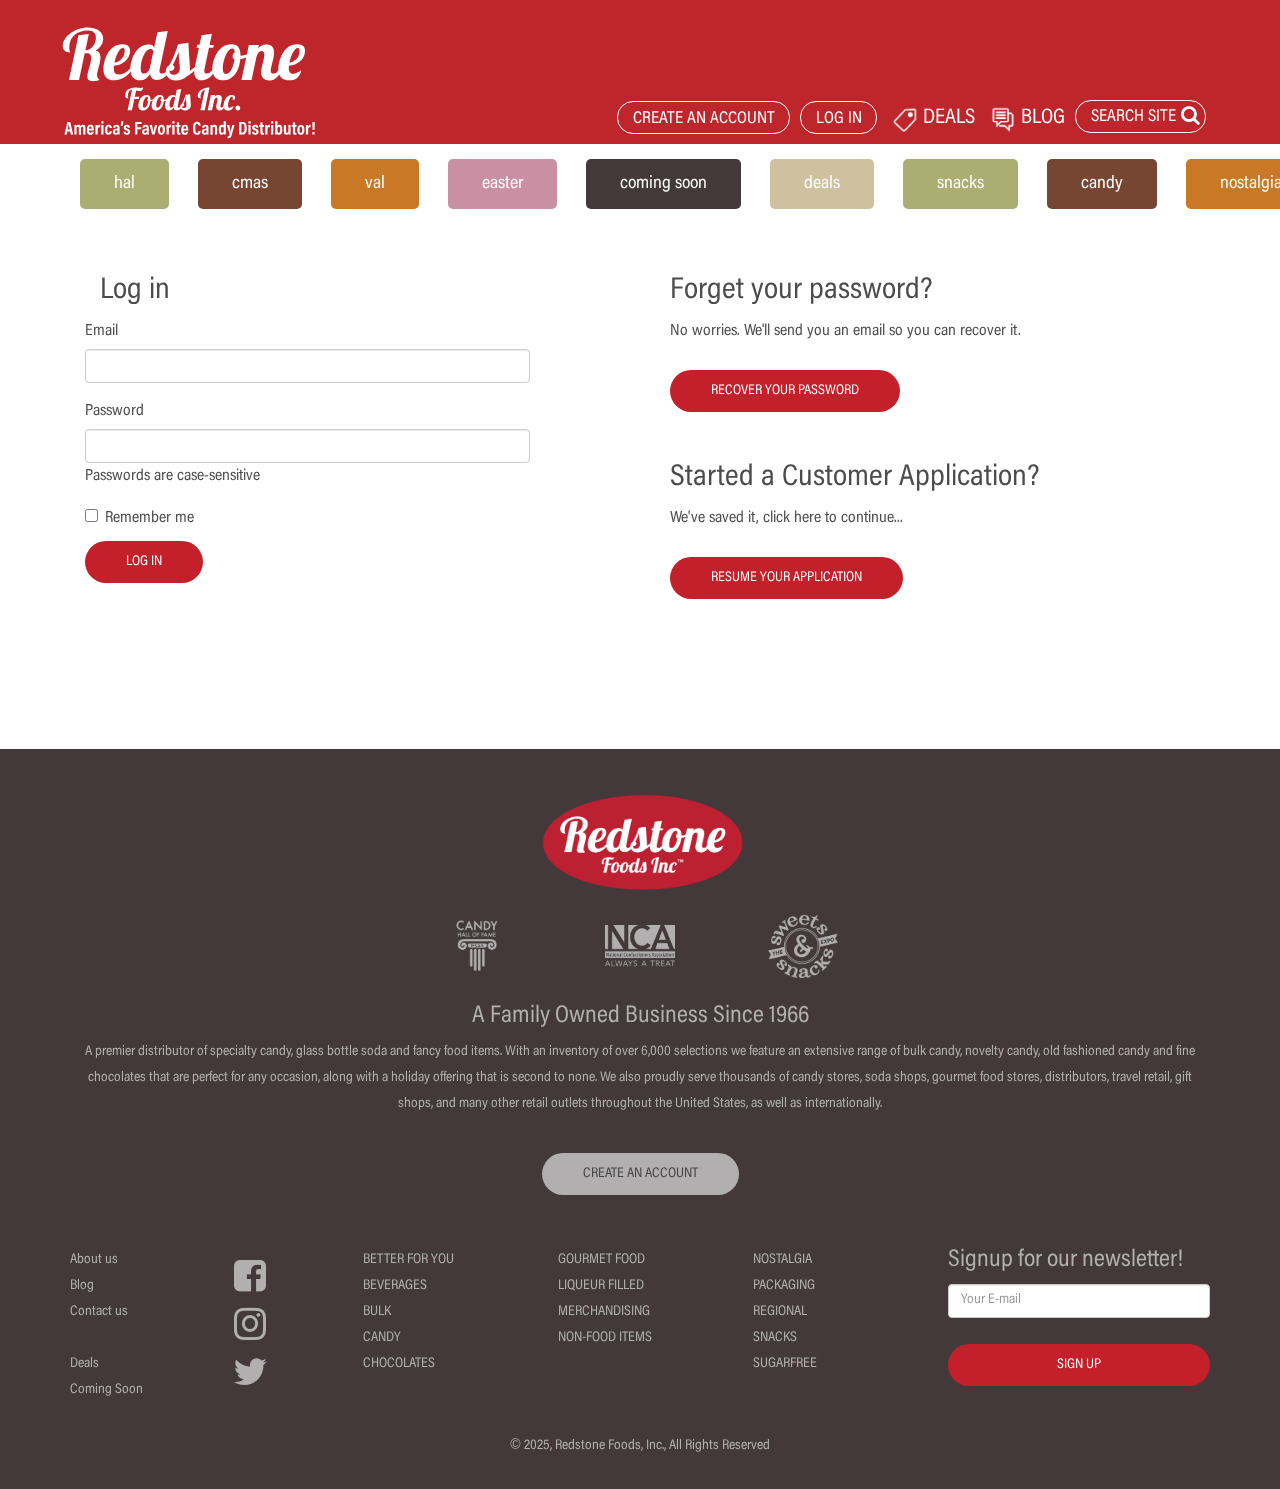 The height and width of the screenshot is (1489, 1280). Describe the element at coordinates (114, 411) in the screenshot. I see `Password` at that location.